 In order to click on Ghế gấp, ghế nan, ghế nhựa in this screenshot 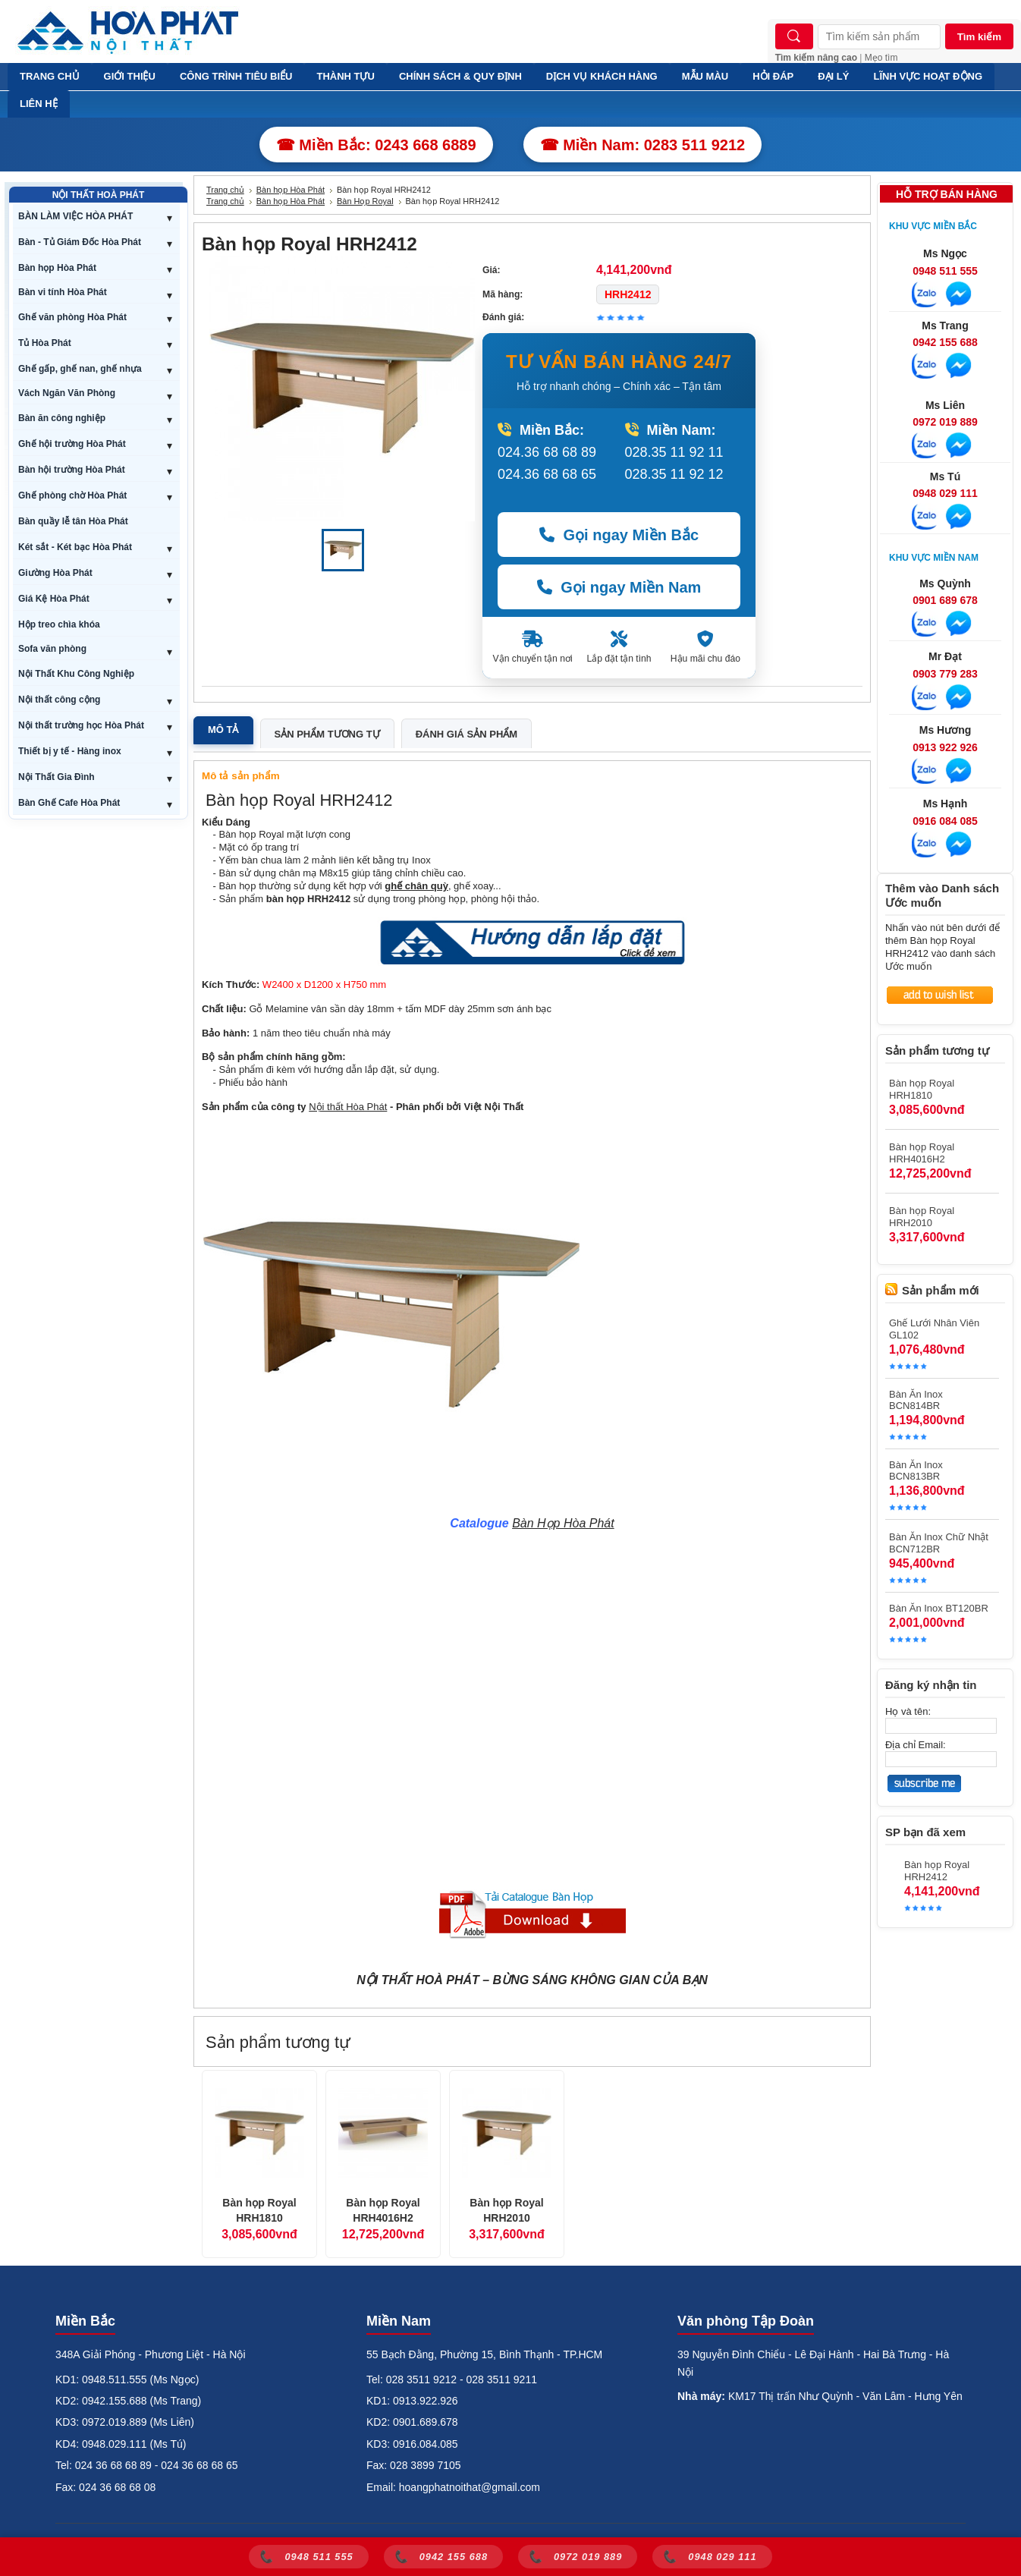, I will do `click(80, 368)`.